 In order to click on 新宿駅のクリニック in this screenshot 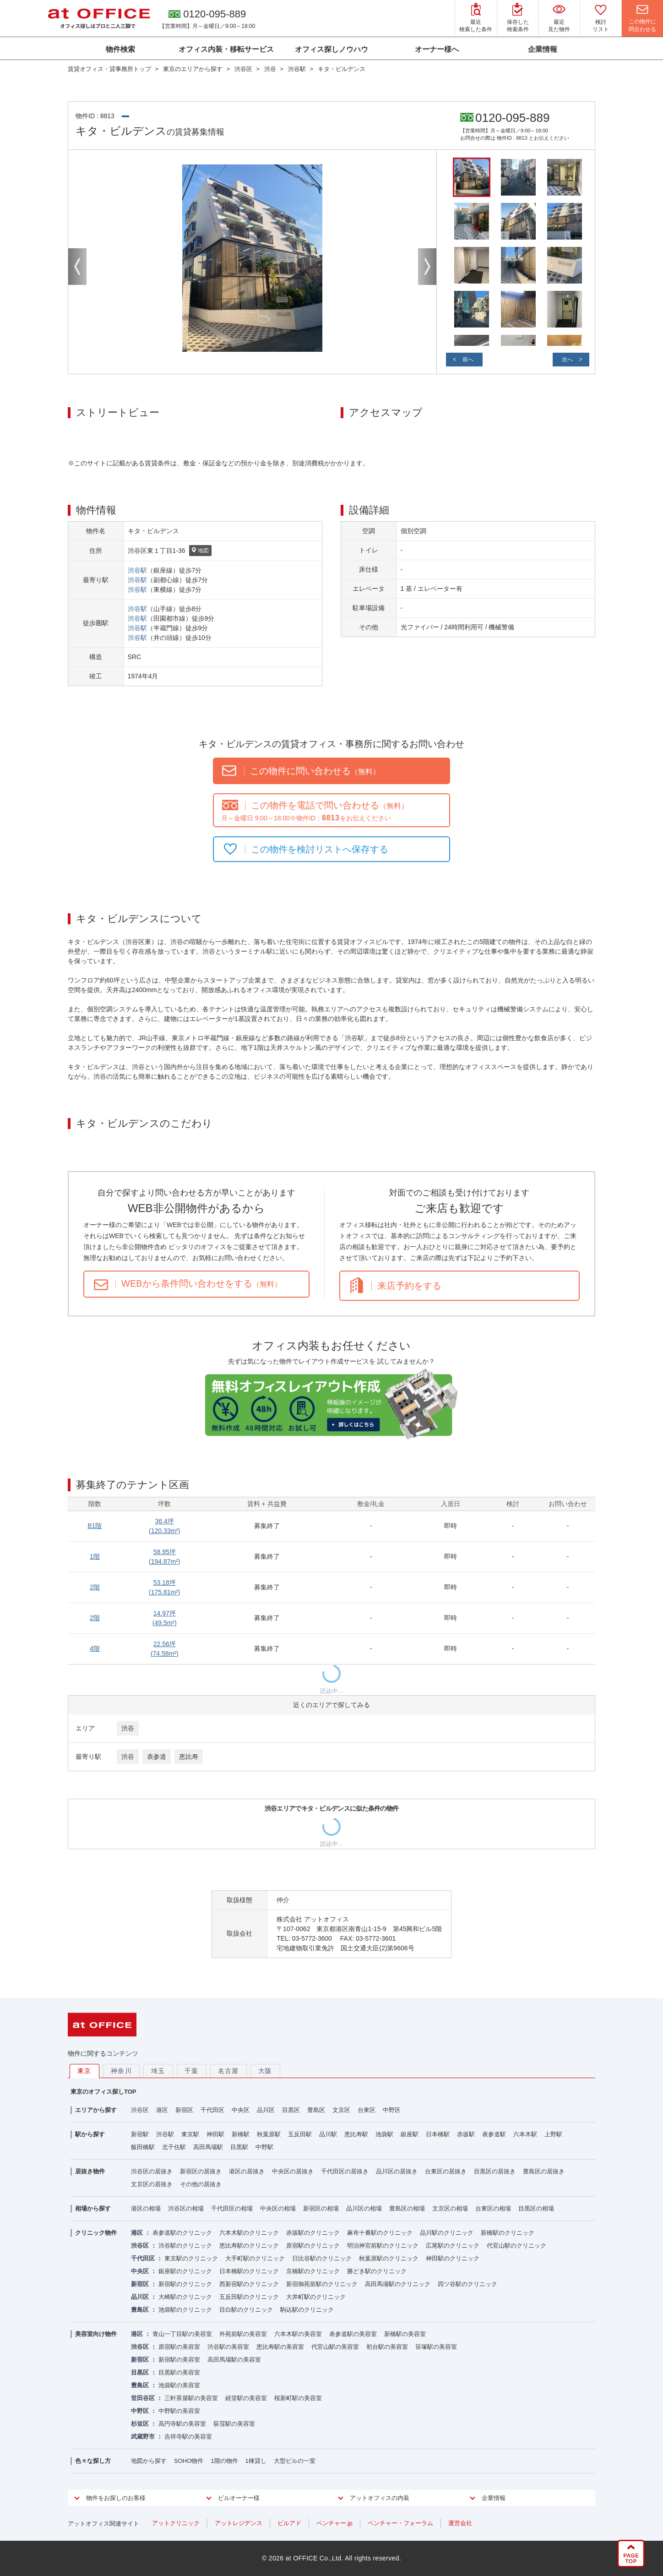, I will do `click(185, 2284)`.